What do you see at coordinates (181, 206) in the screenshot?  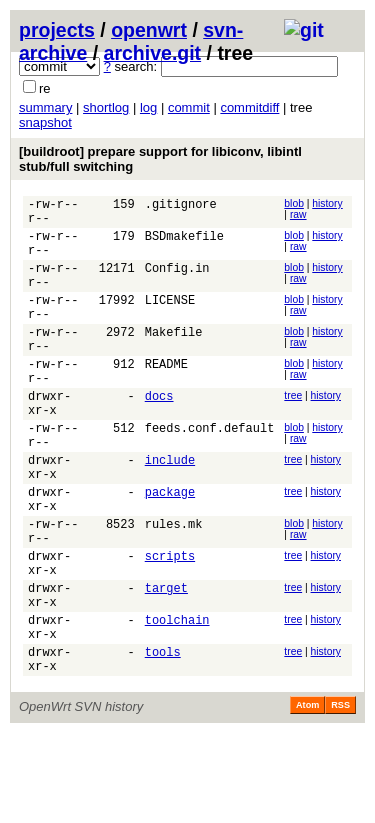 I see `.gitignore` at bounding box center [181, 206].